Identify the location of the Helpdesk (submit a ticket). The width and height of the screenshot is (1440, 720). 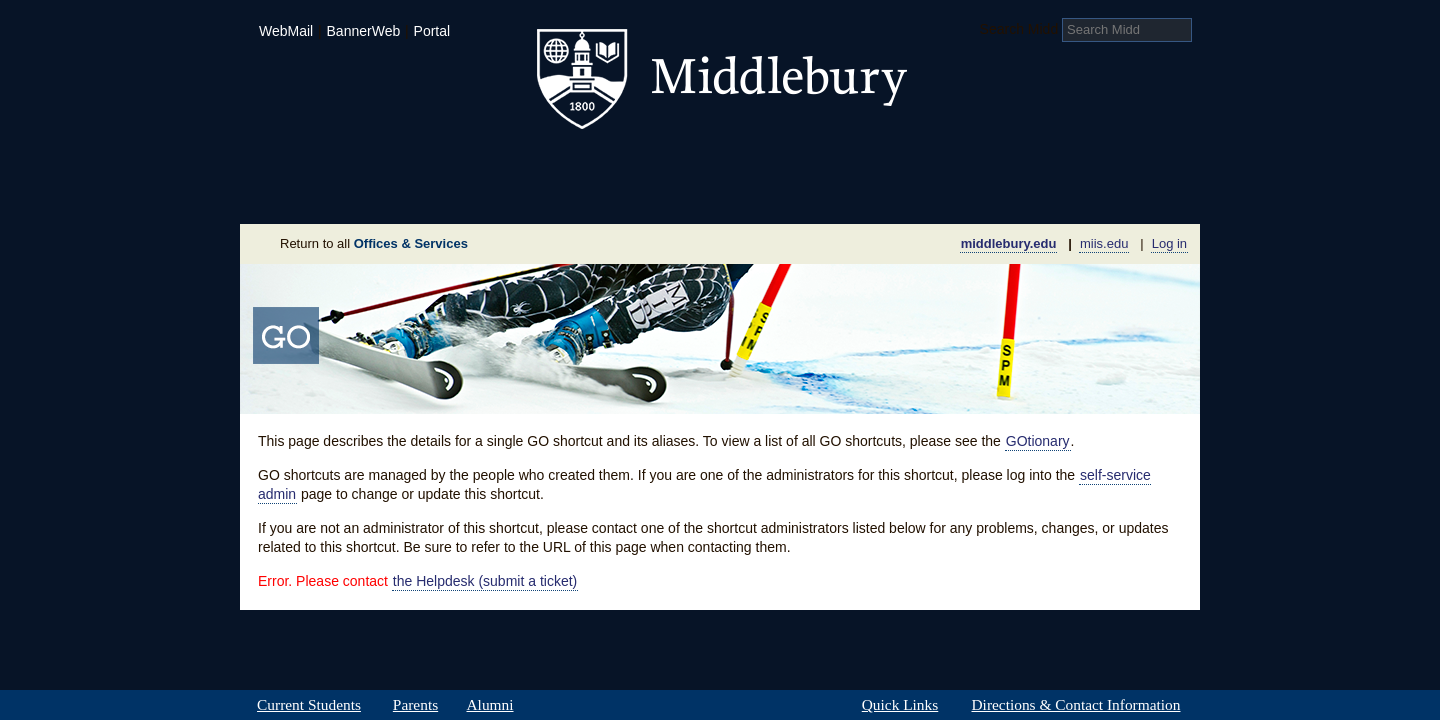
(485, 581).